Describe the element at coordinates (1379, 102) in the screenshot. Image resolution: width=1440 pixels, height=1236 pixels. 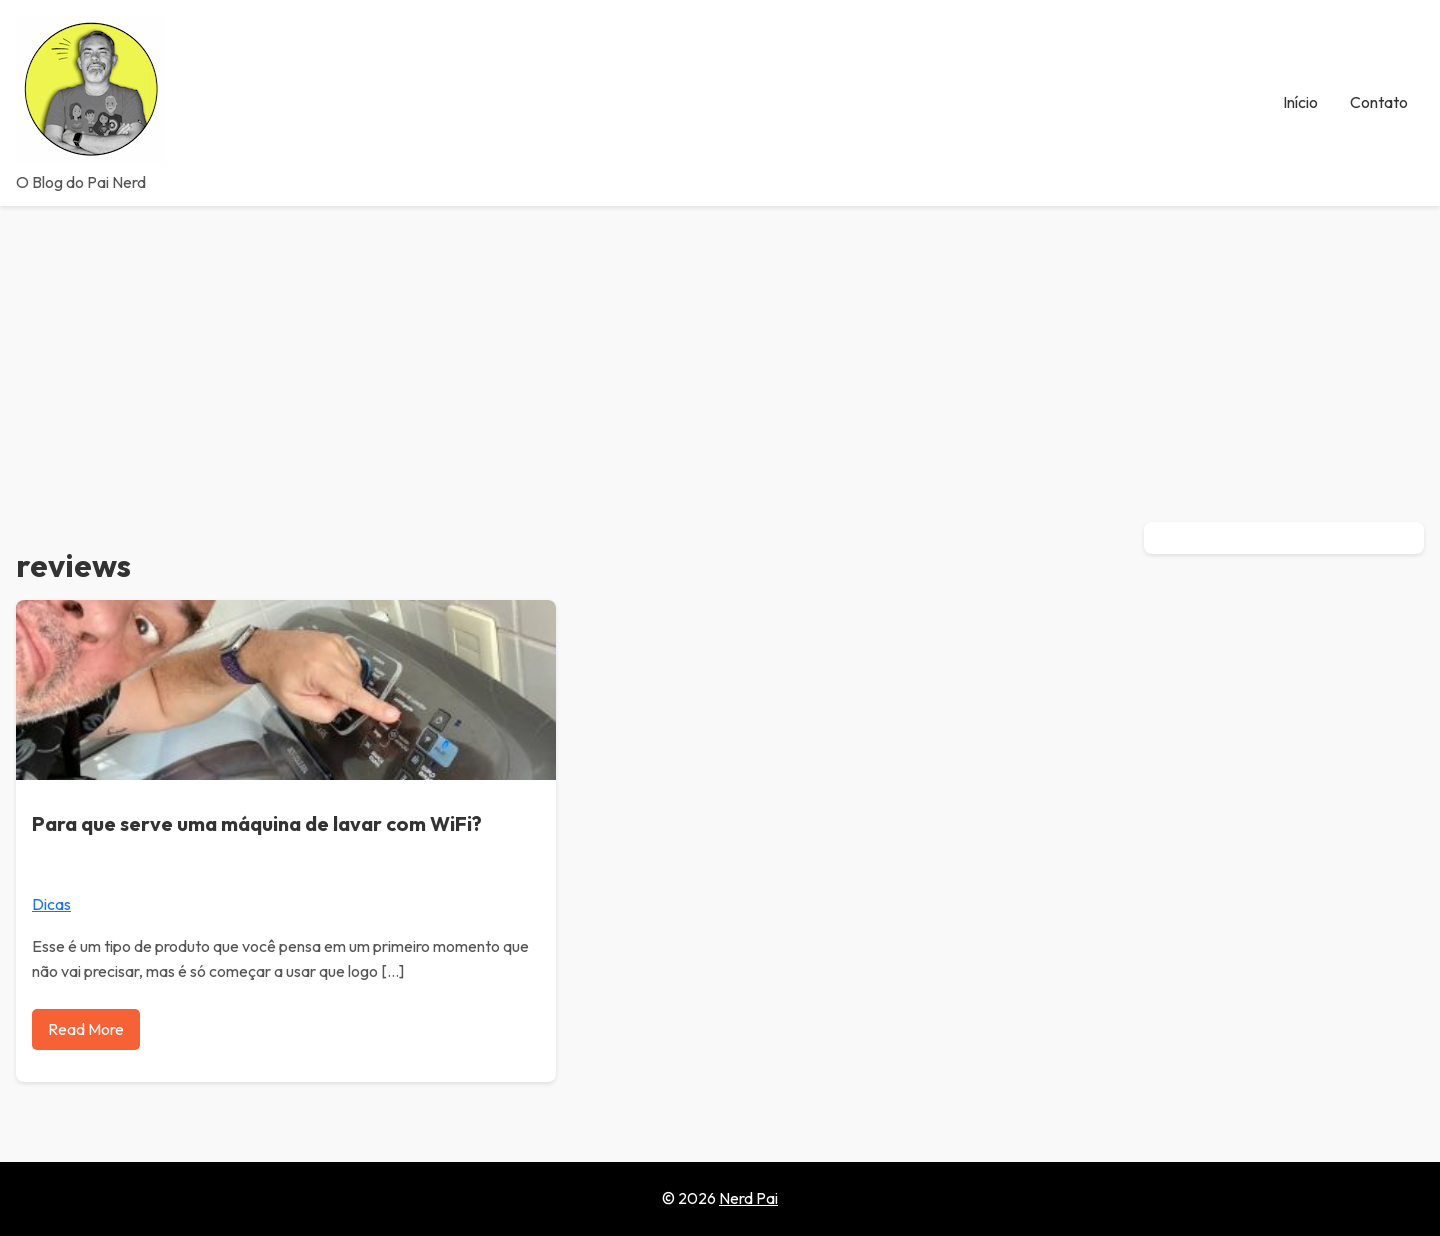
I see `Contato [menuitem]` at that location.